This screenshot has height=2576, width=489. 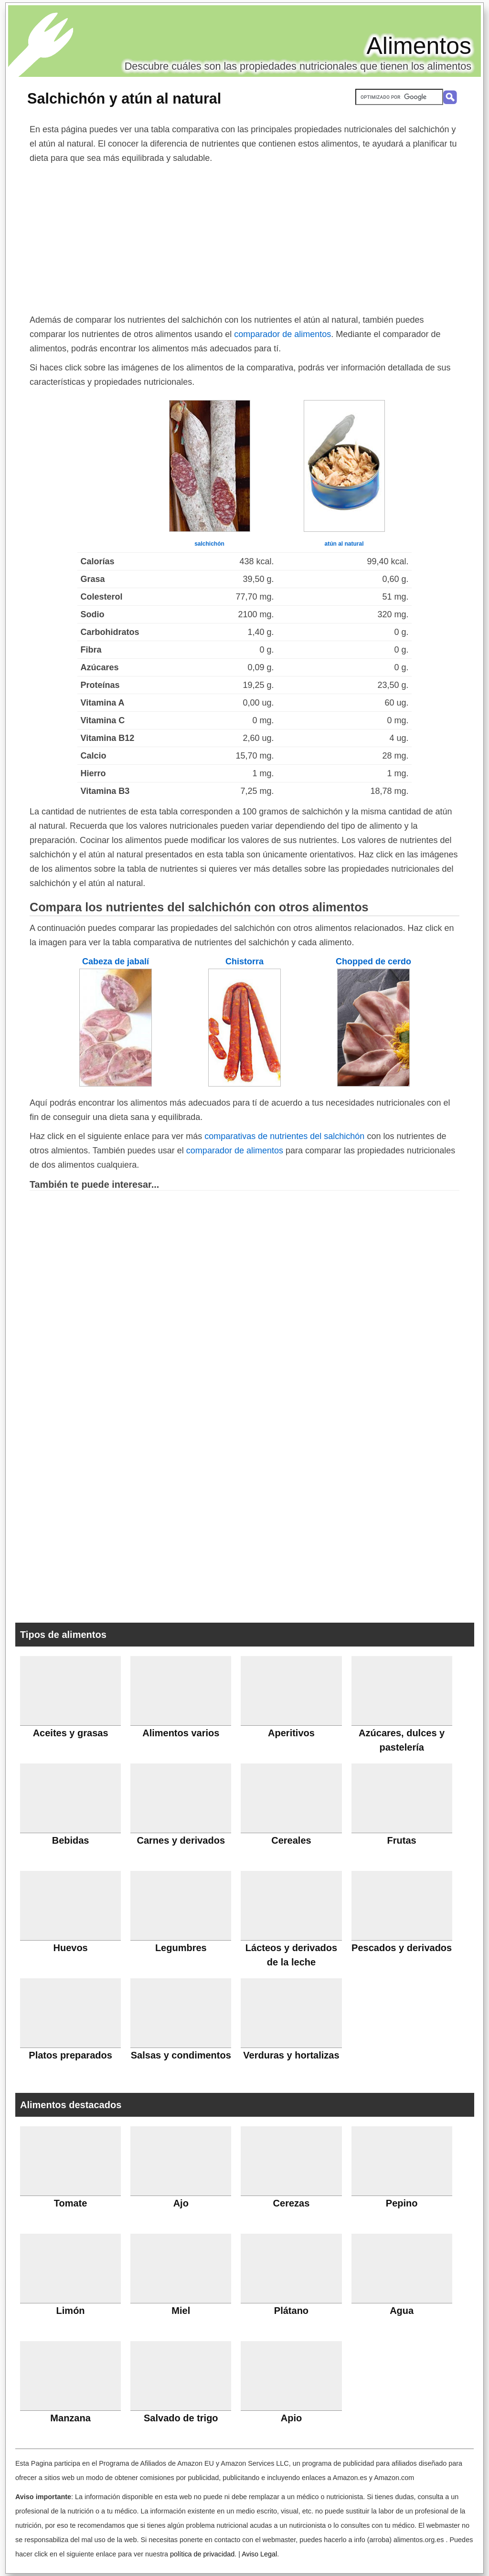 What do you see at coordinates (343, 543) in the screenshot?
I see `atún al natural` at bounding box center [343, 543].